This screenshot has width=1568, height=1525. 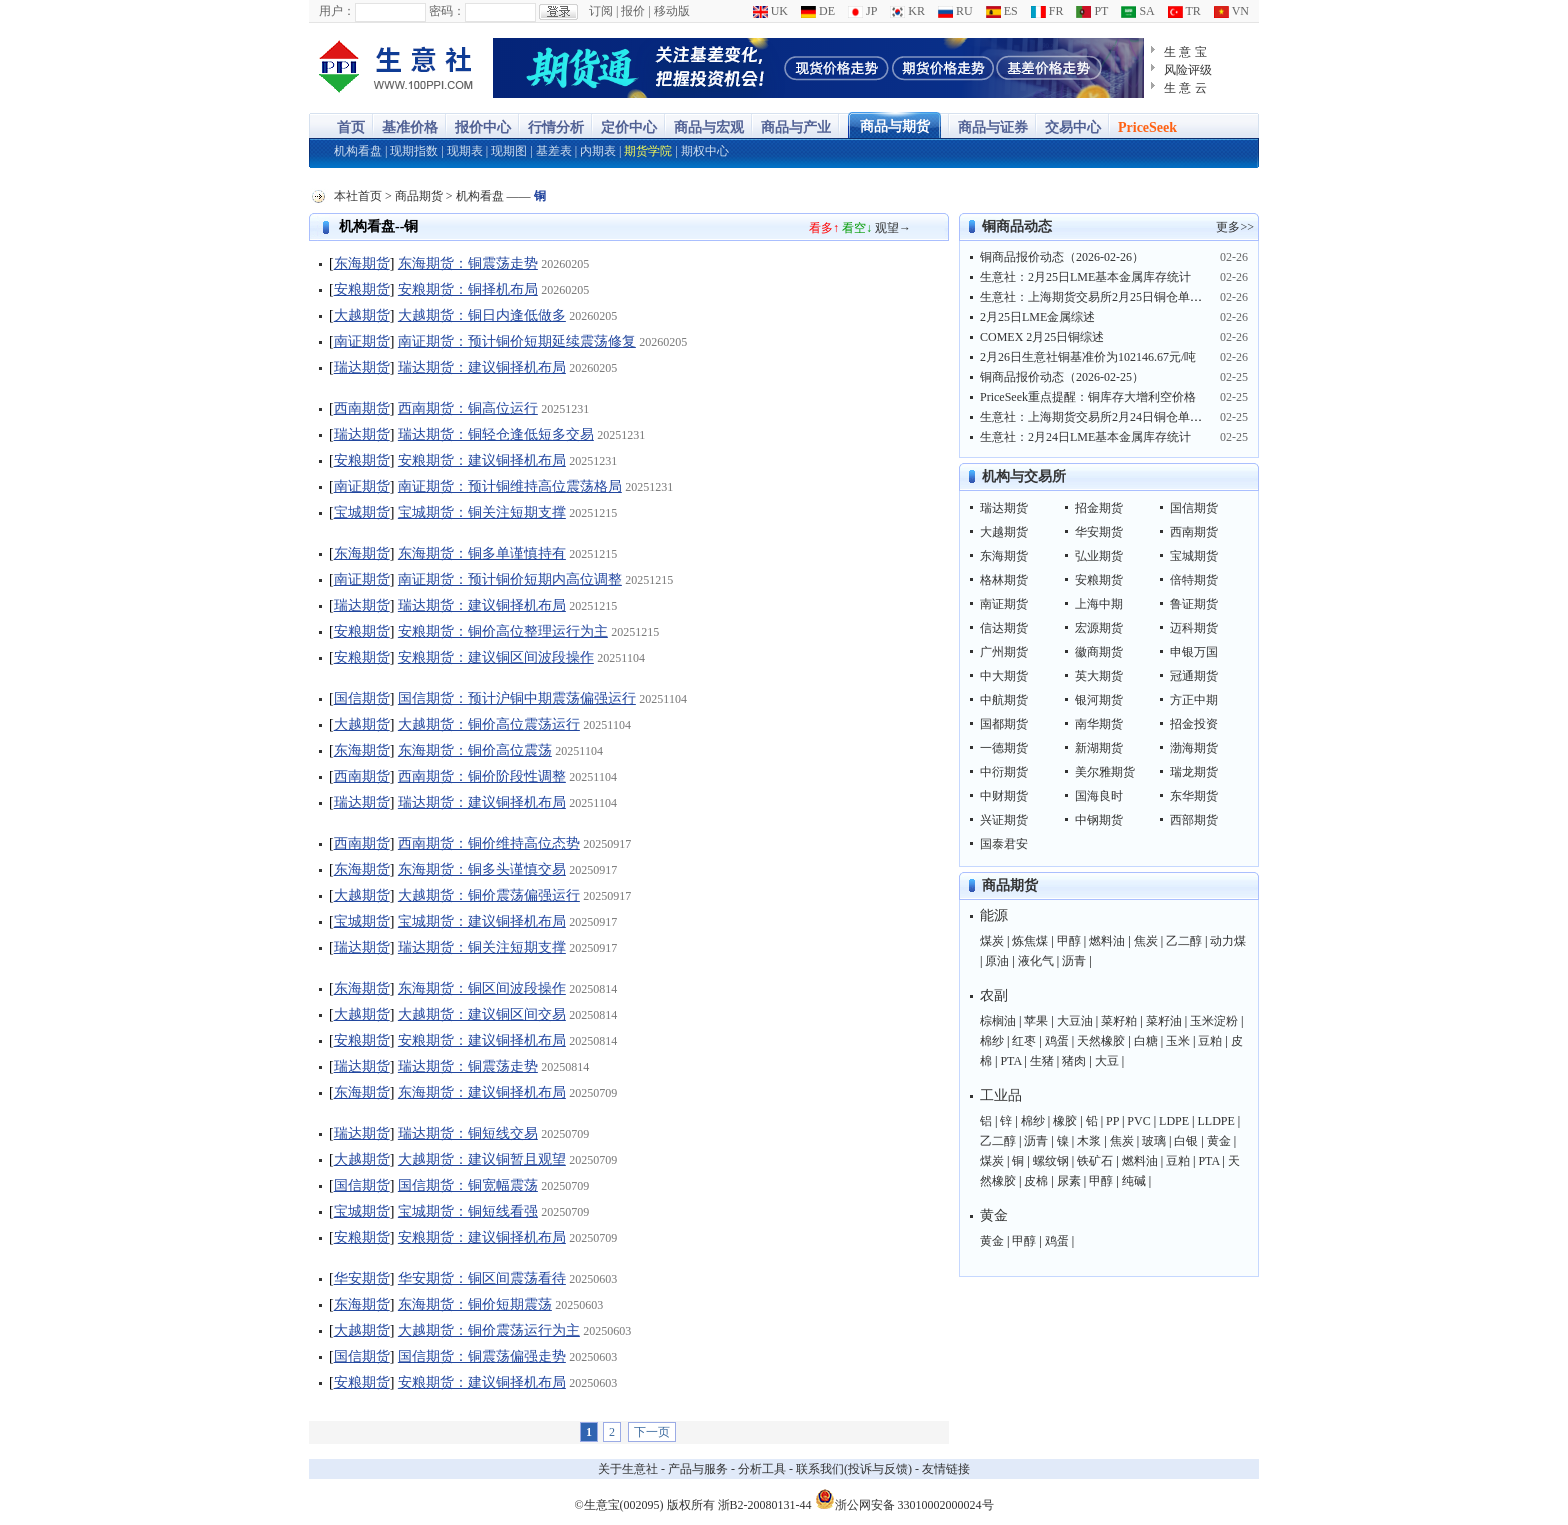 What do you see at coordinates (1134, 1181) in the screenshot?
I see `纯碱` at bounding box center [1134, 1181].